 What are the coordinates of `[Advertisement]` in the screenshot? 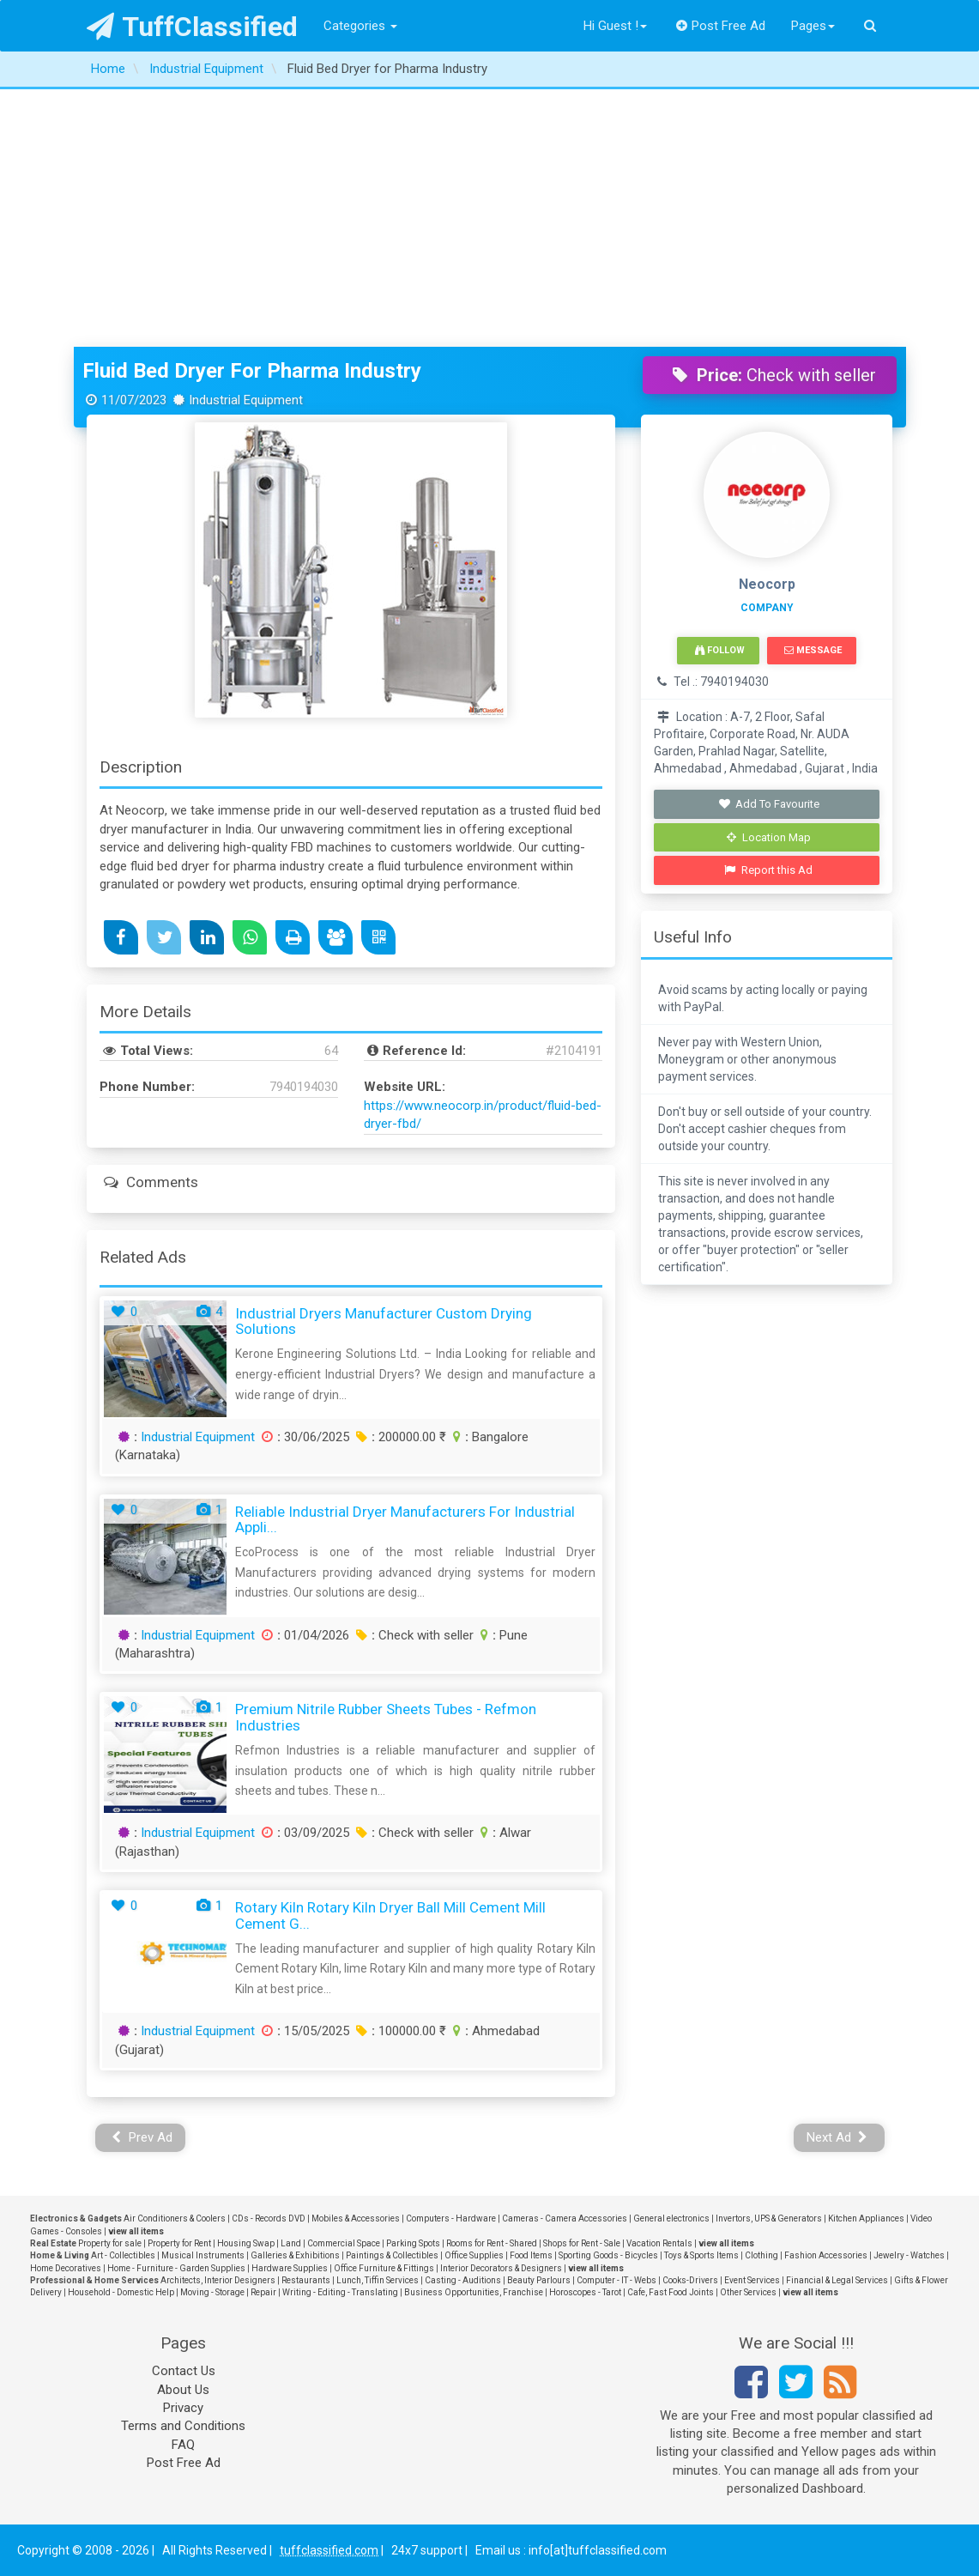 It's located at (489, 218).